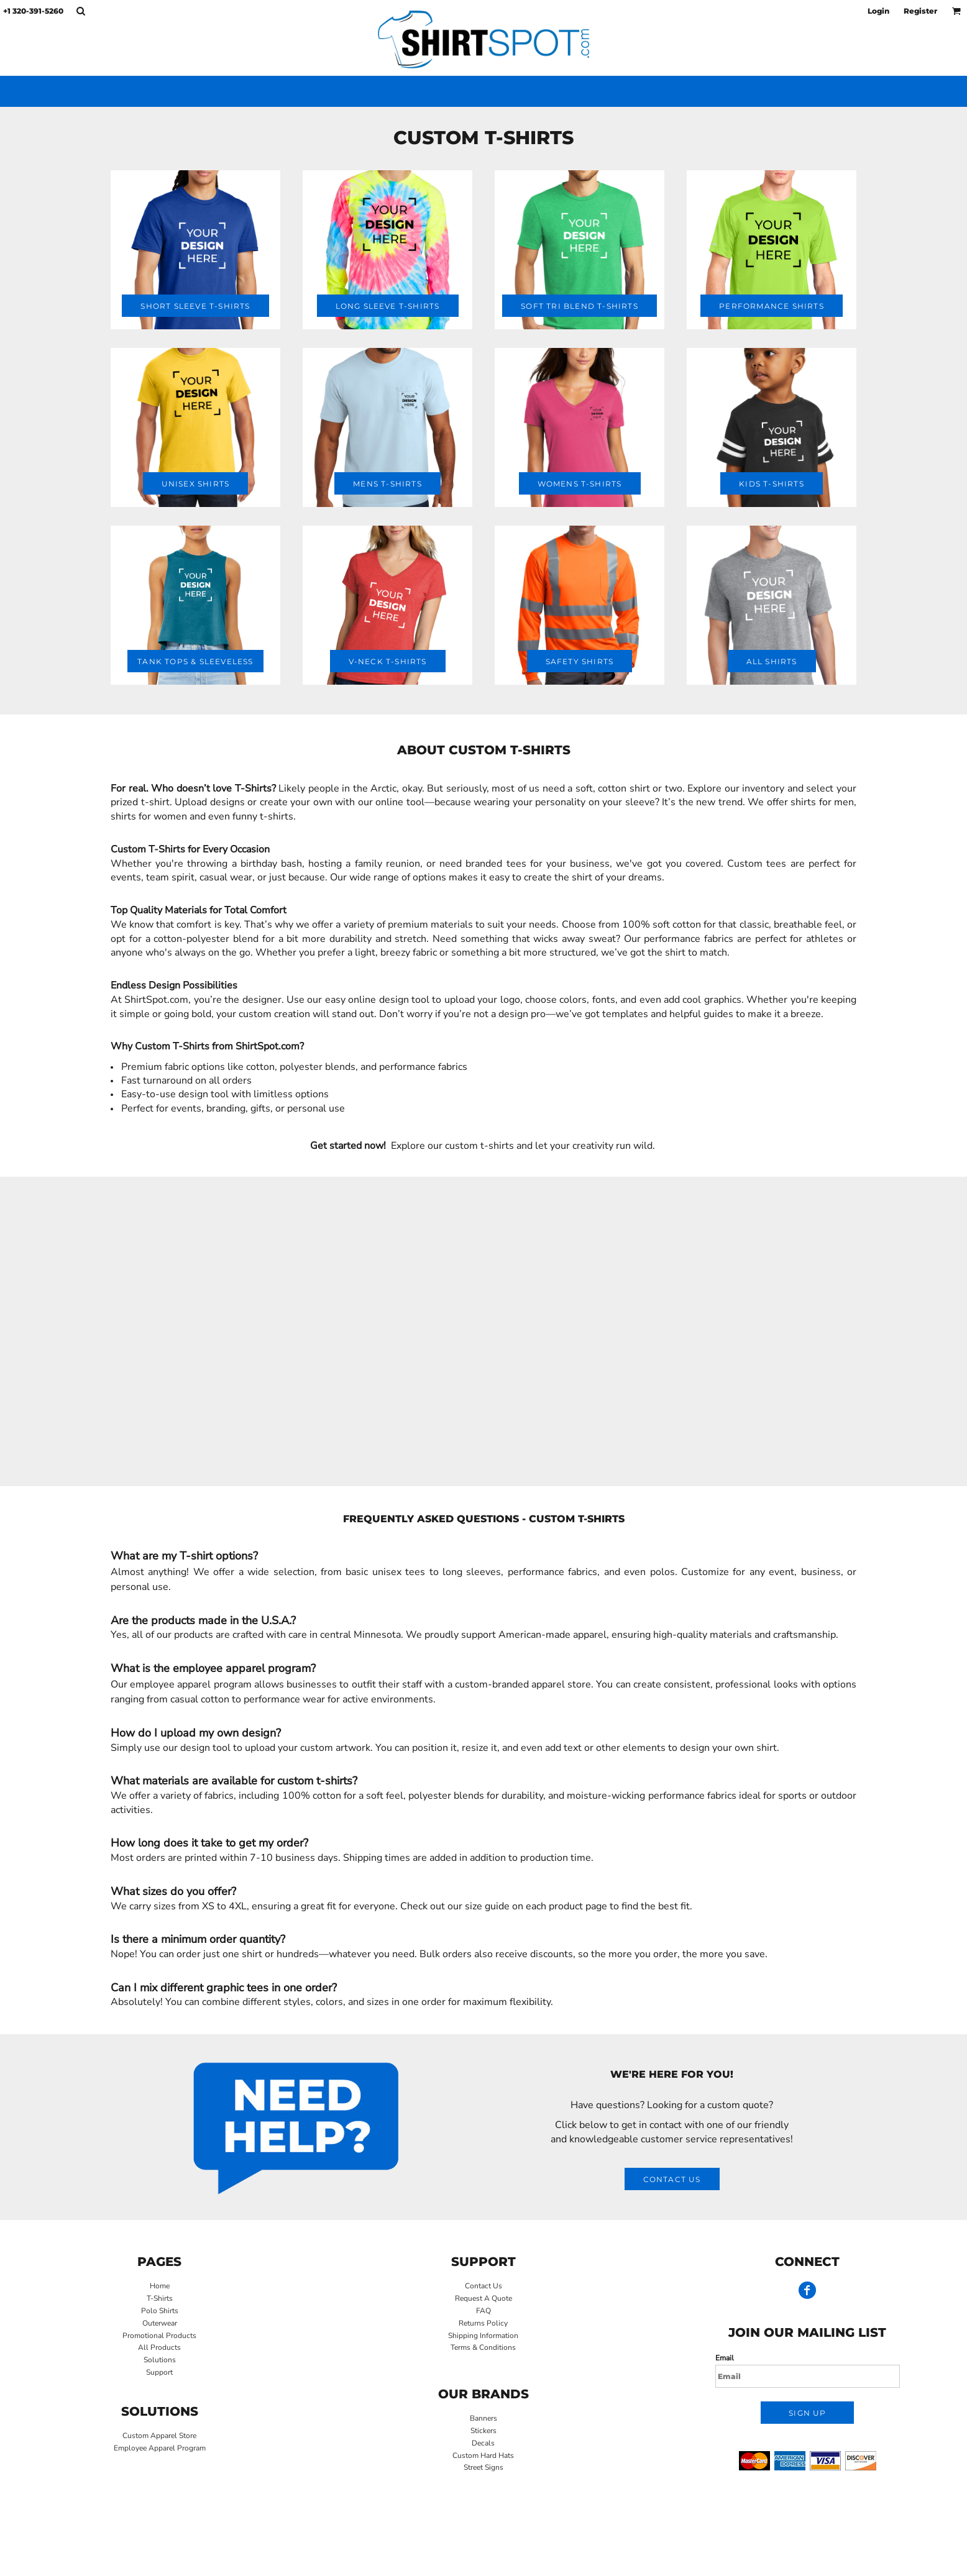 This screenshot has height=2576, width=967. What do you see at coordinates (471, 1572) in the screenshot?
I see `long sleeves` at bounding box center [471, 1572].